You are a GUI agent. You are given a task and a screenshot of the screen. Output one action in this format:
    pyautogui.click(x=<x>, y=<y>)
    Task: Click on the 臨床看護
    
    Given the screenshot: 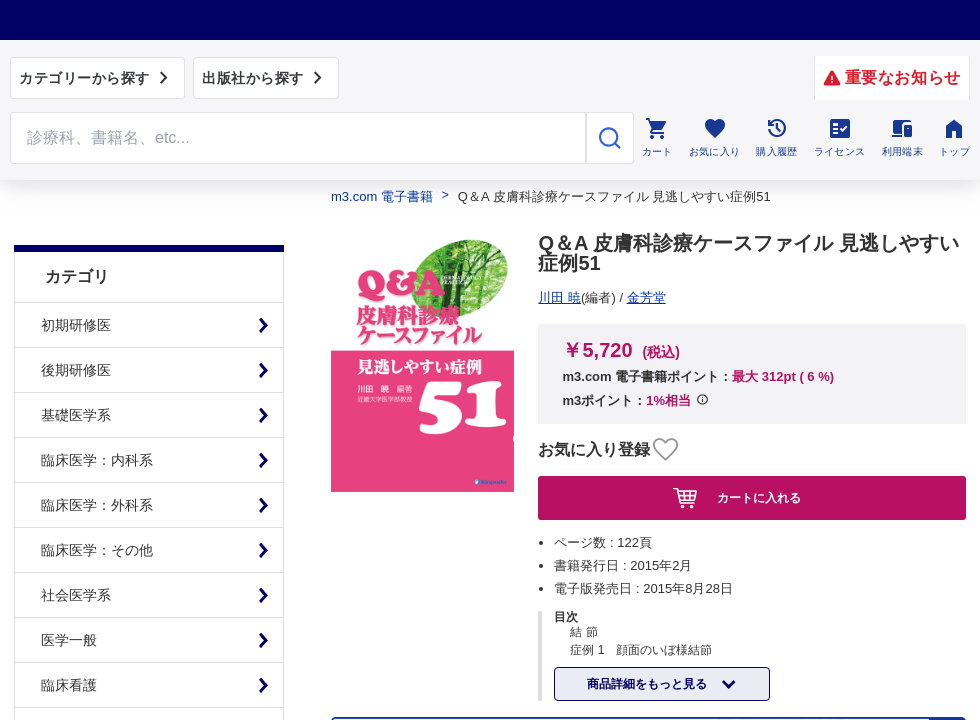 What is the action you would take?
    pyautogui.click(x=69, y=640)
    